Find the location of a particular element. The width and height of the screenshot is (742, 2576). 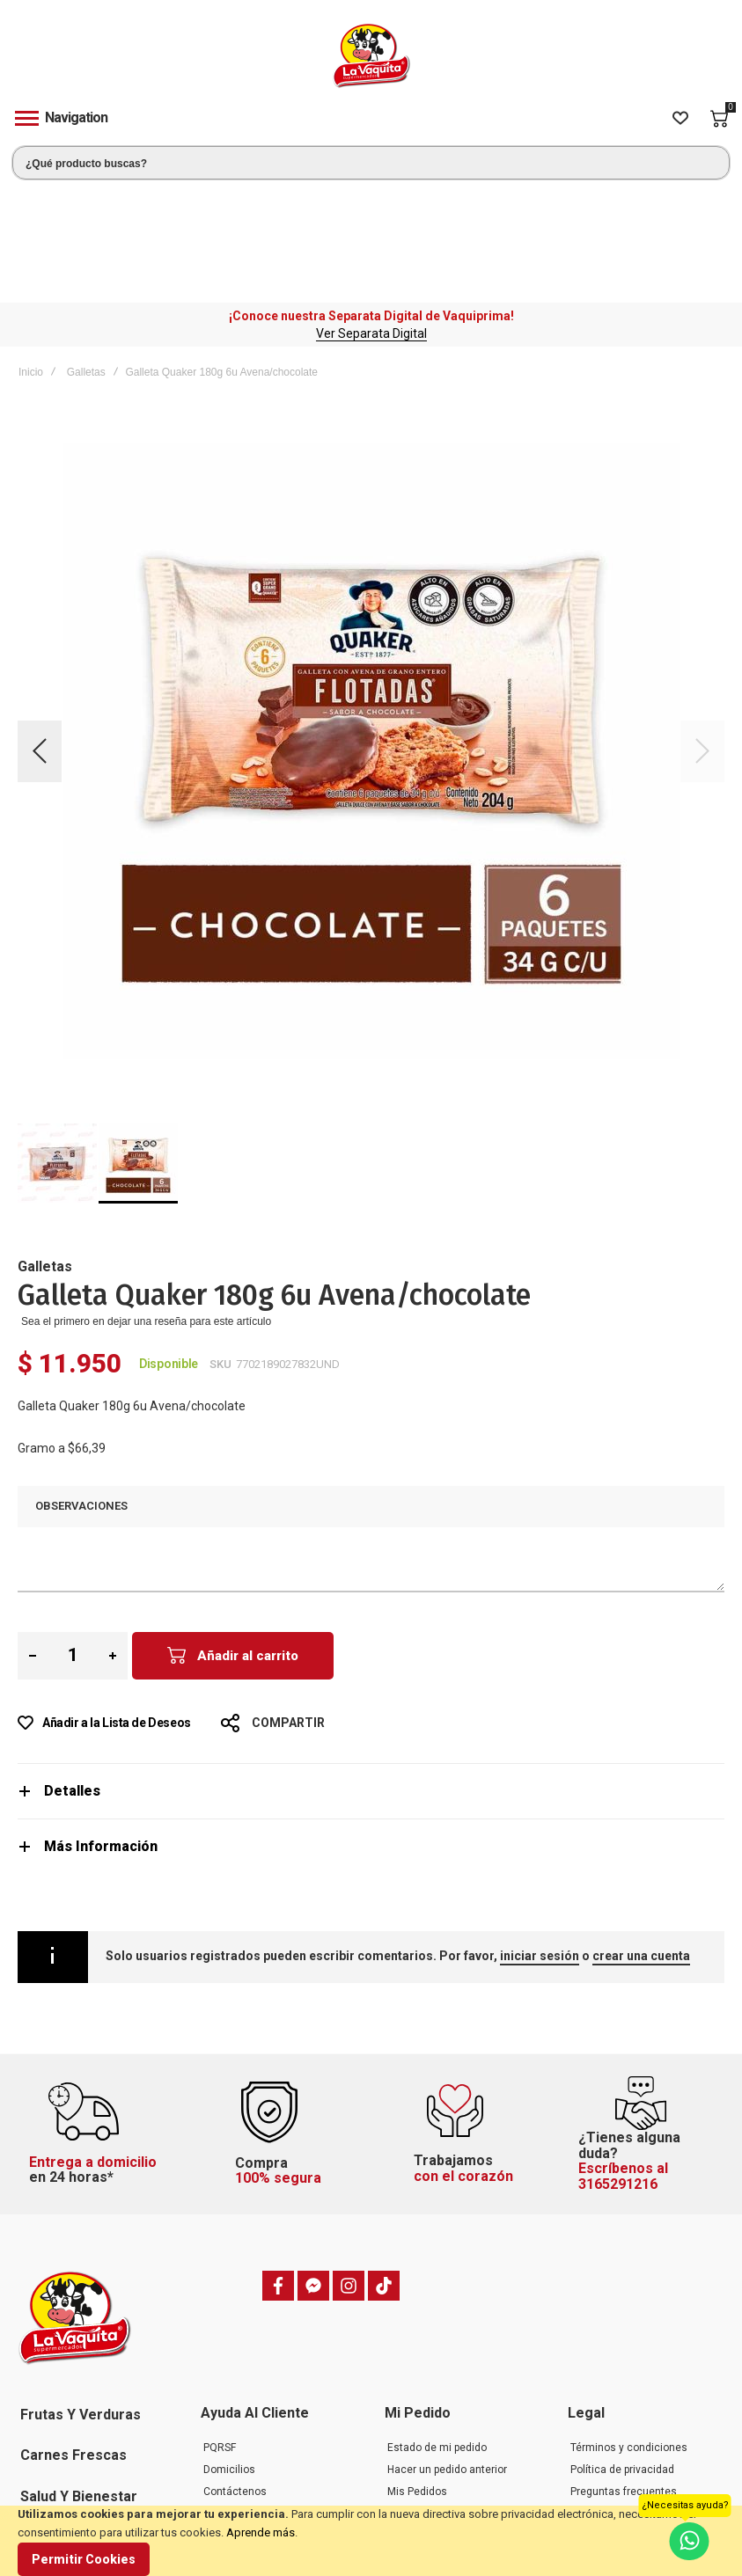

[combobox] is located at coordinates (371, 162).